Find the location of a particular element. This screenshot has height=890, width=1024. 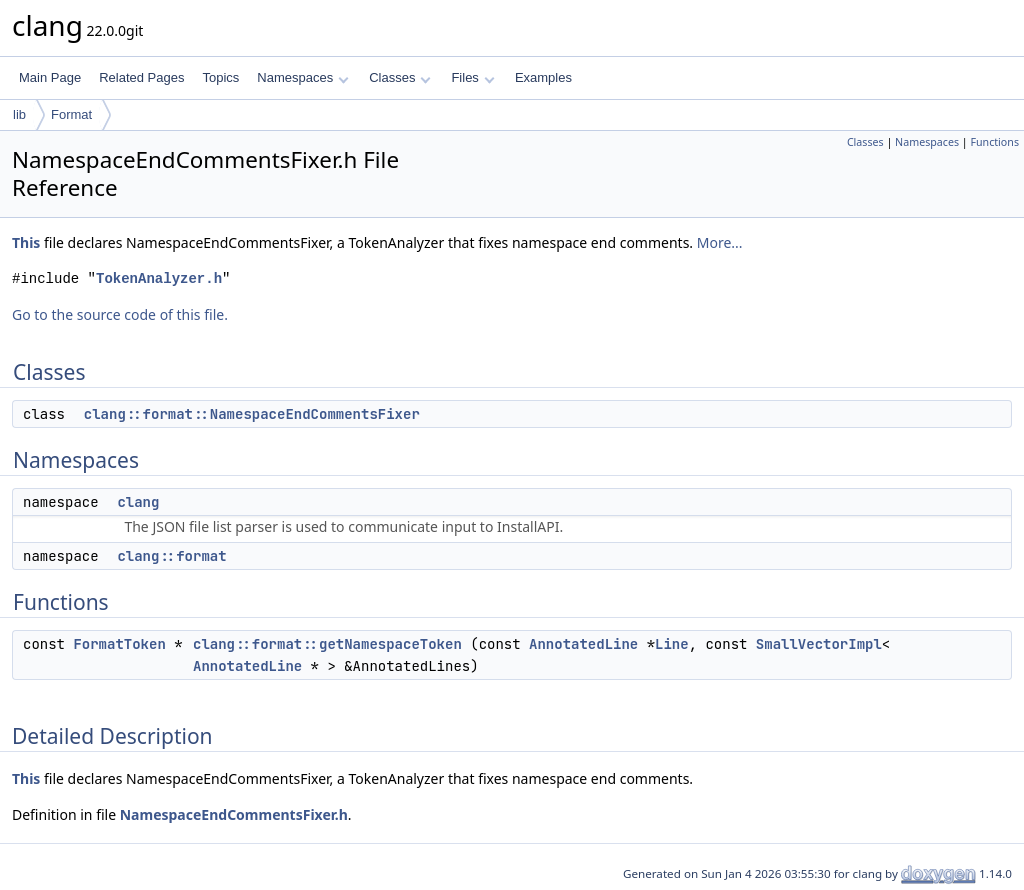

clang::format::NamespaceEndCommentsFixer is located at coordinates (252, 414).